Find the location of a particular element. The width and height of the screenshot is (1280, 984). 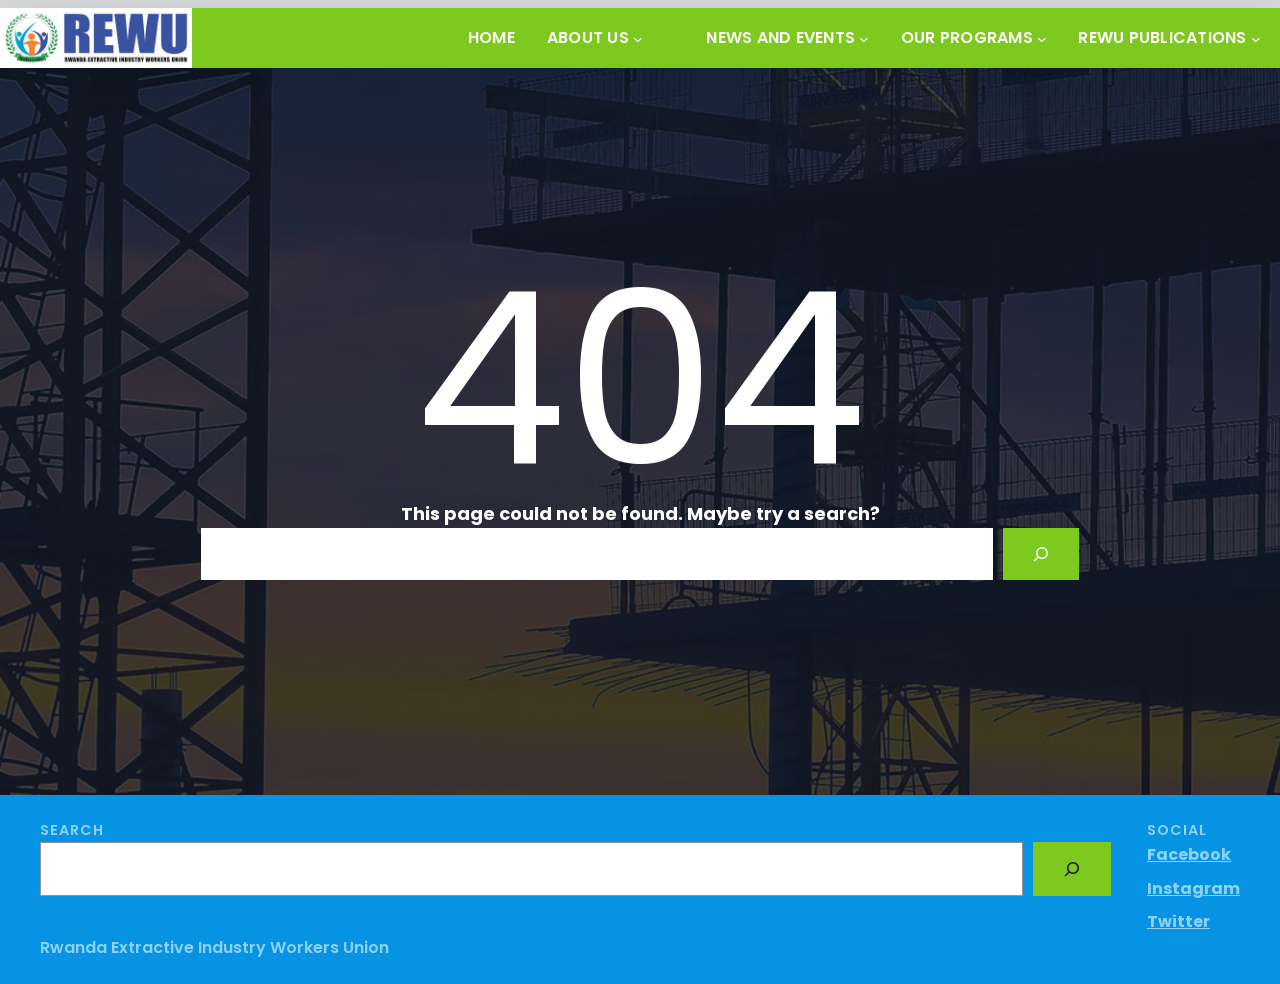

[About Us submenu] is located at coordinates (638, 38).